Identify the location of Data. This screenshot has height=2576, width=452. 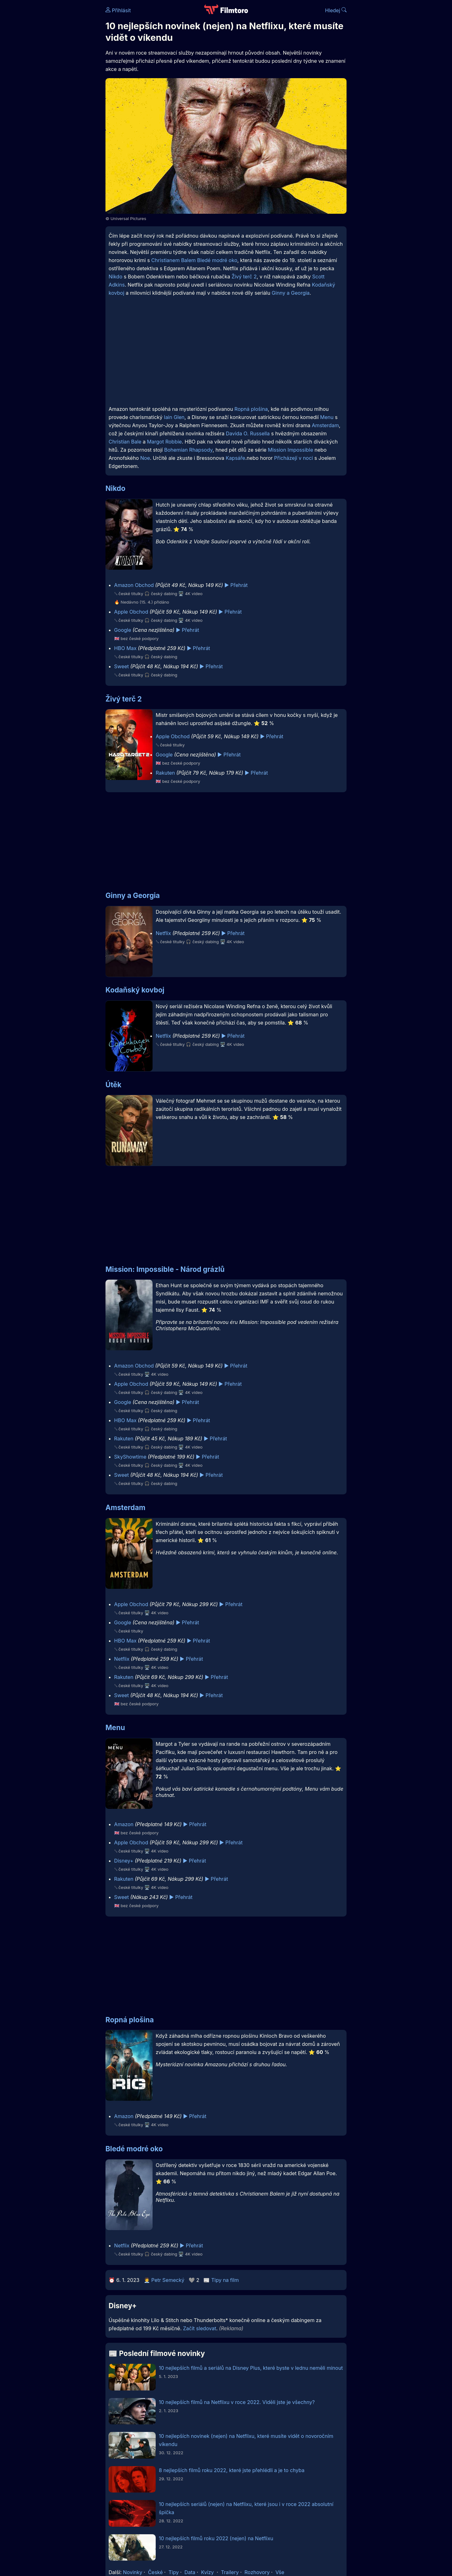
(190, 2572).